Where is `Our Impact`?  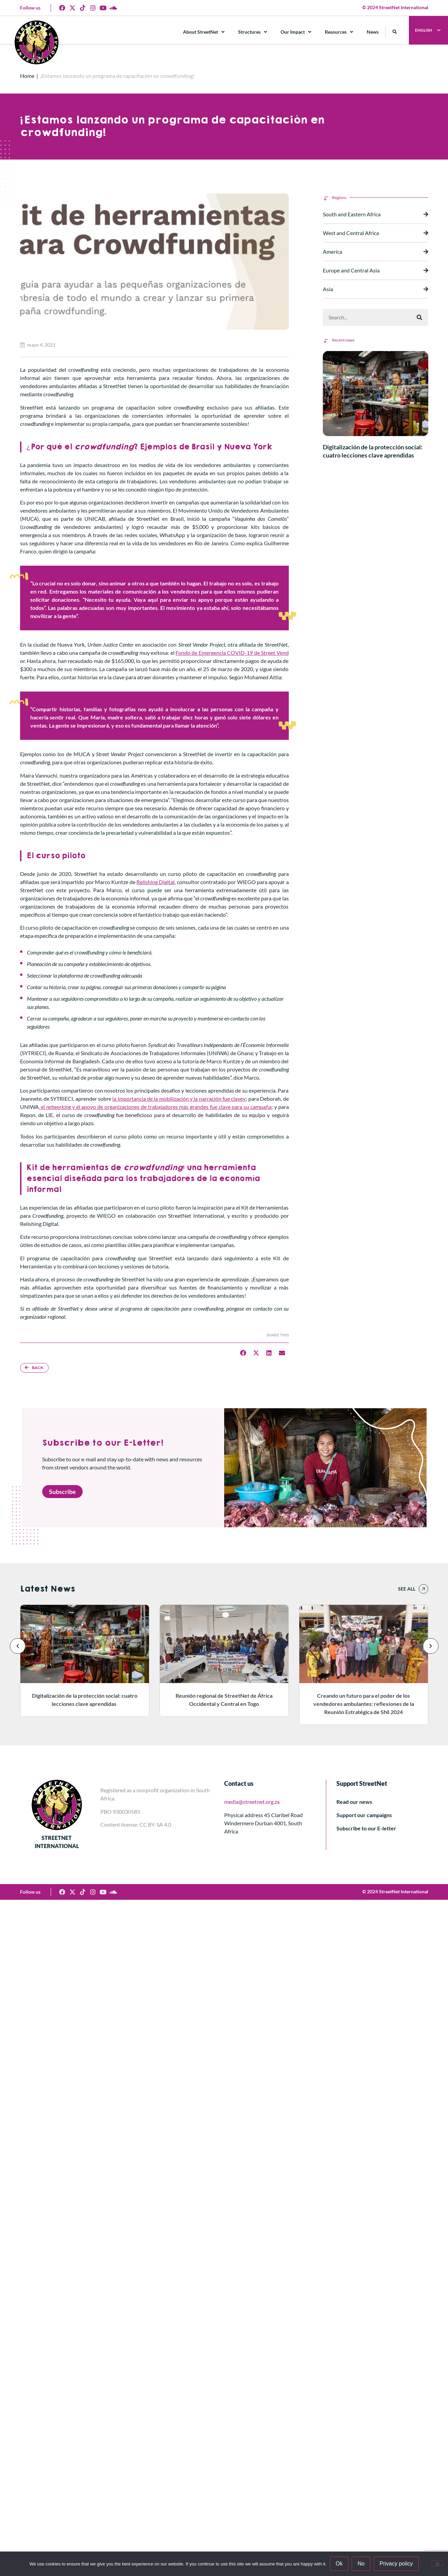 Our Impact is located at coordinates (296, 32).